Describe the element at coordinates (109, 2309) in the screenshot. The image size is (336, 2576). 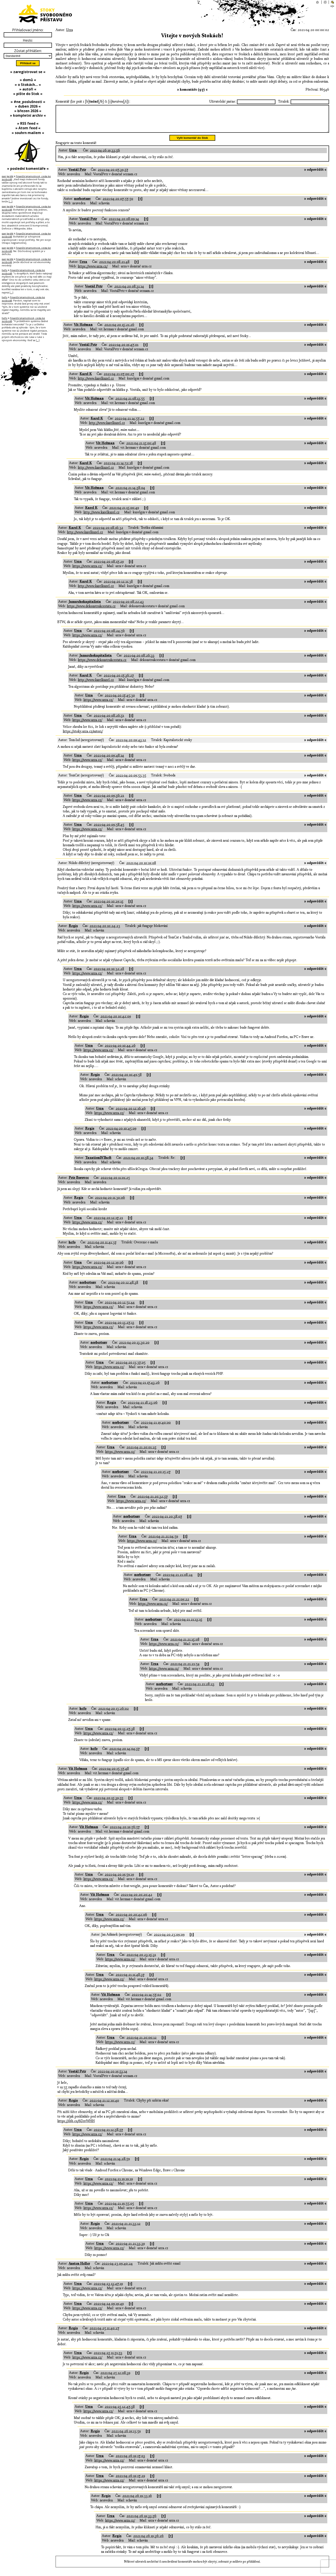
I see `2021-04-24 09:19:49` at that location.